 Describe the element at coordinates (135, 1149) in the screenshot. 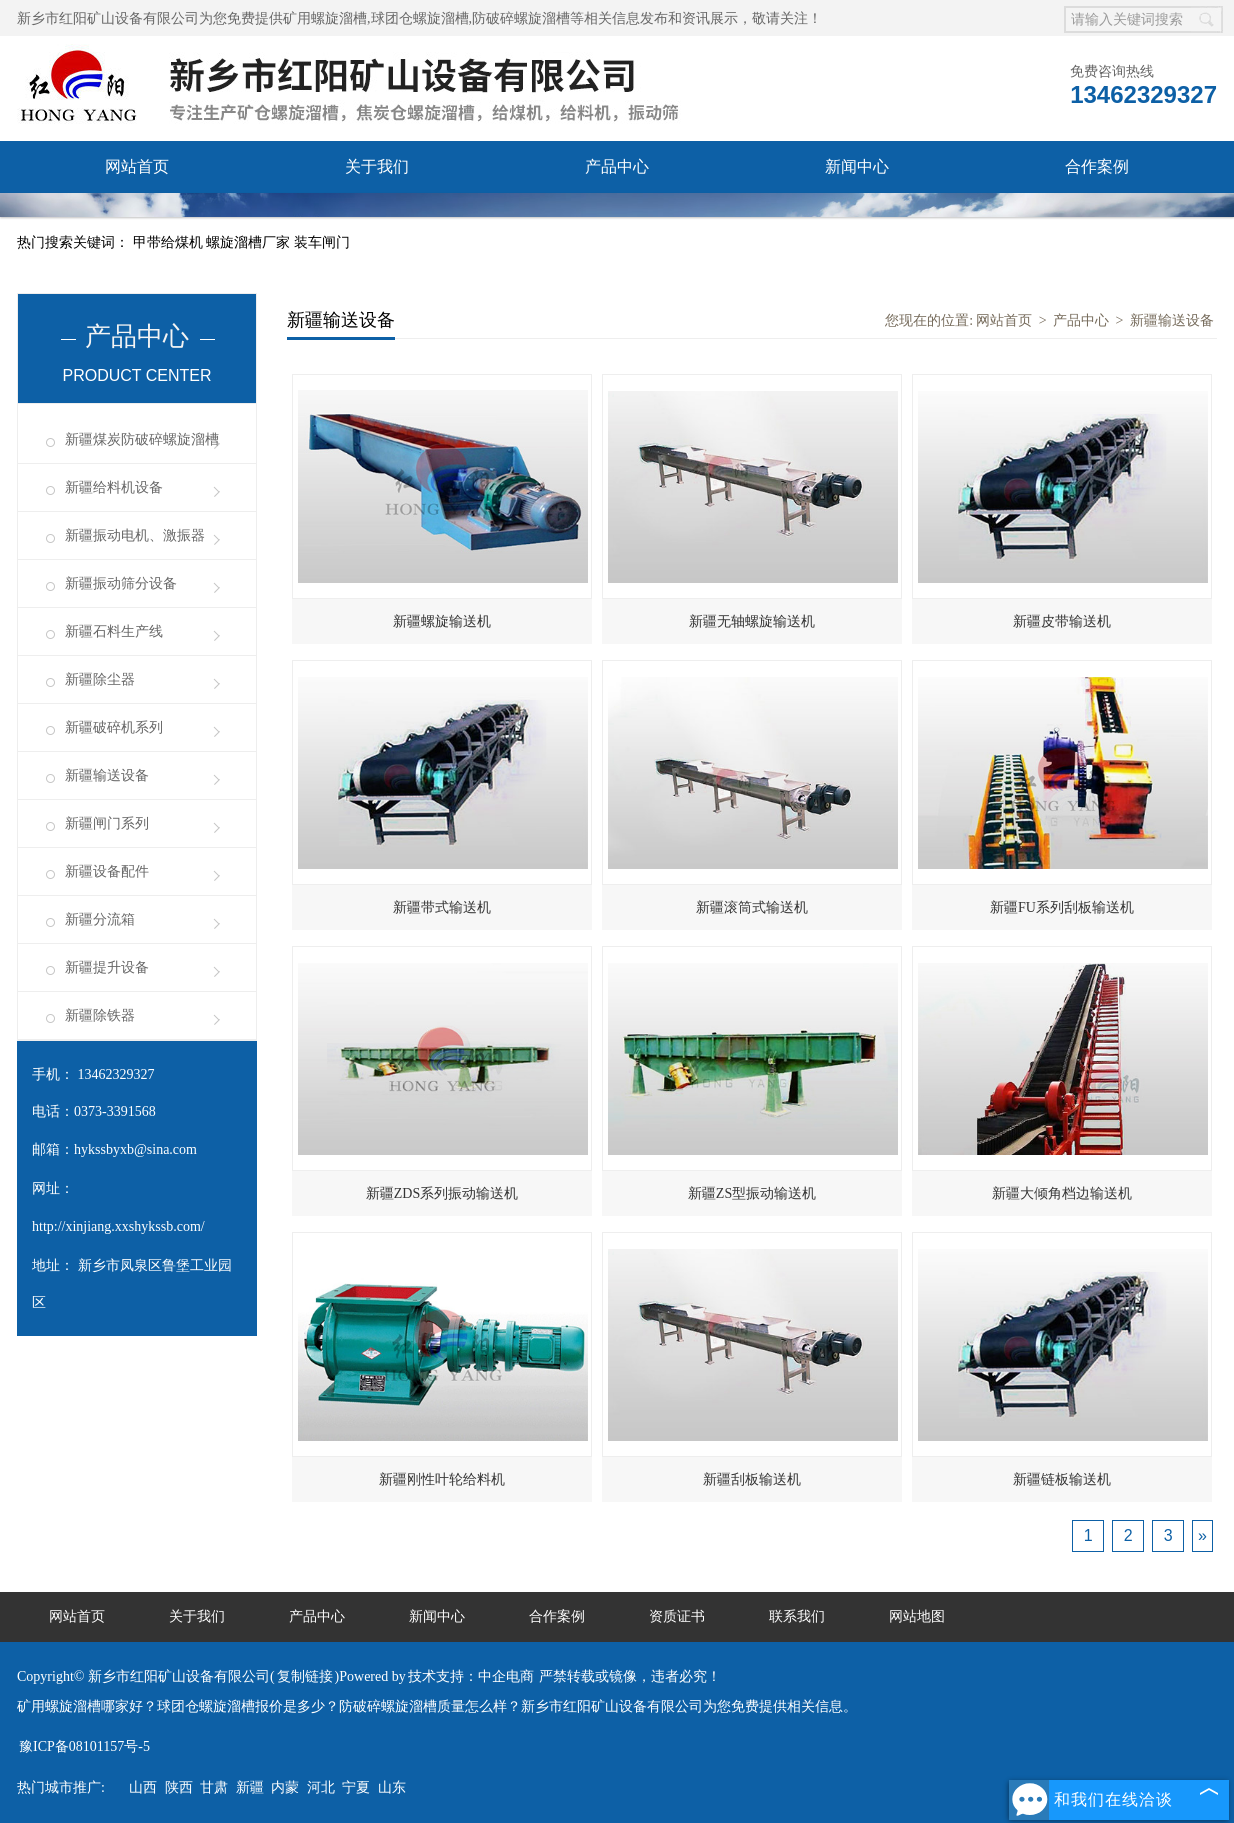

I see `hykssbyxb@sina.com` at that location.